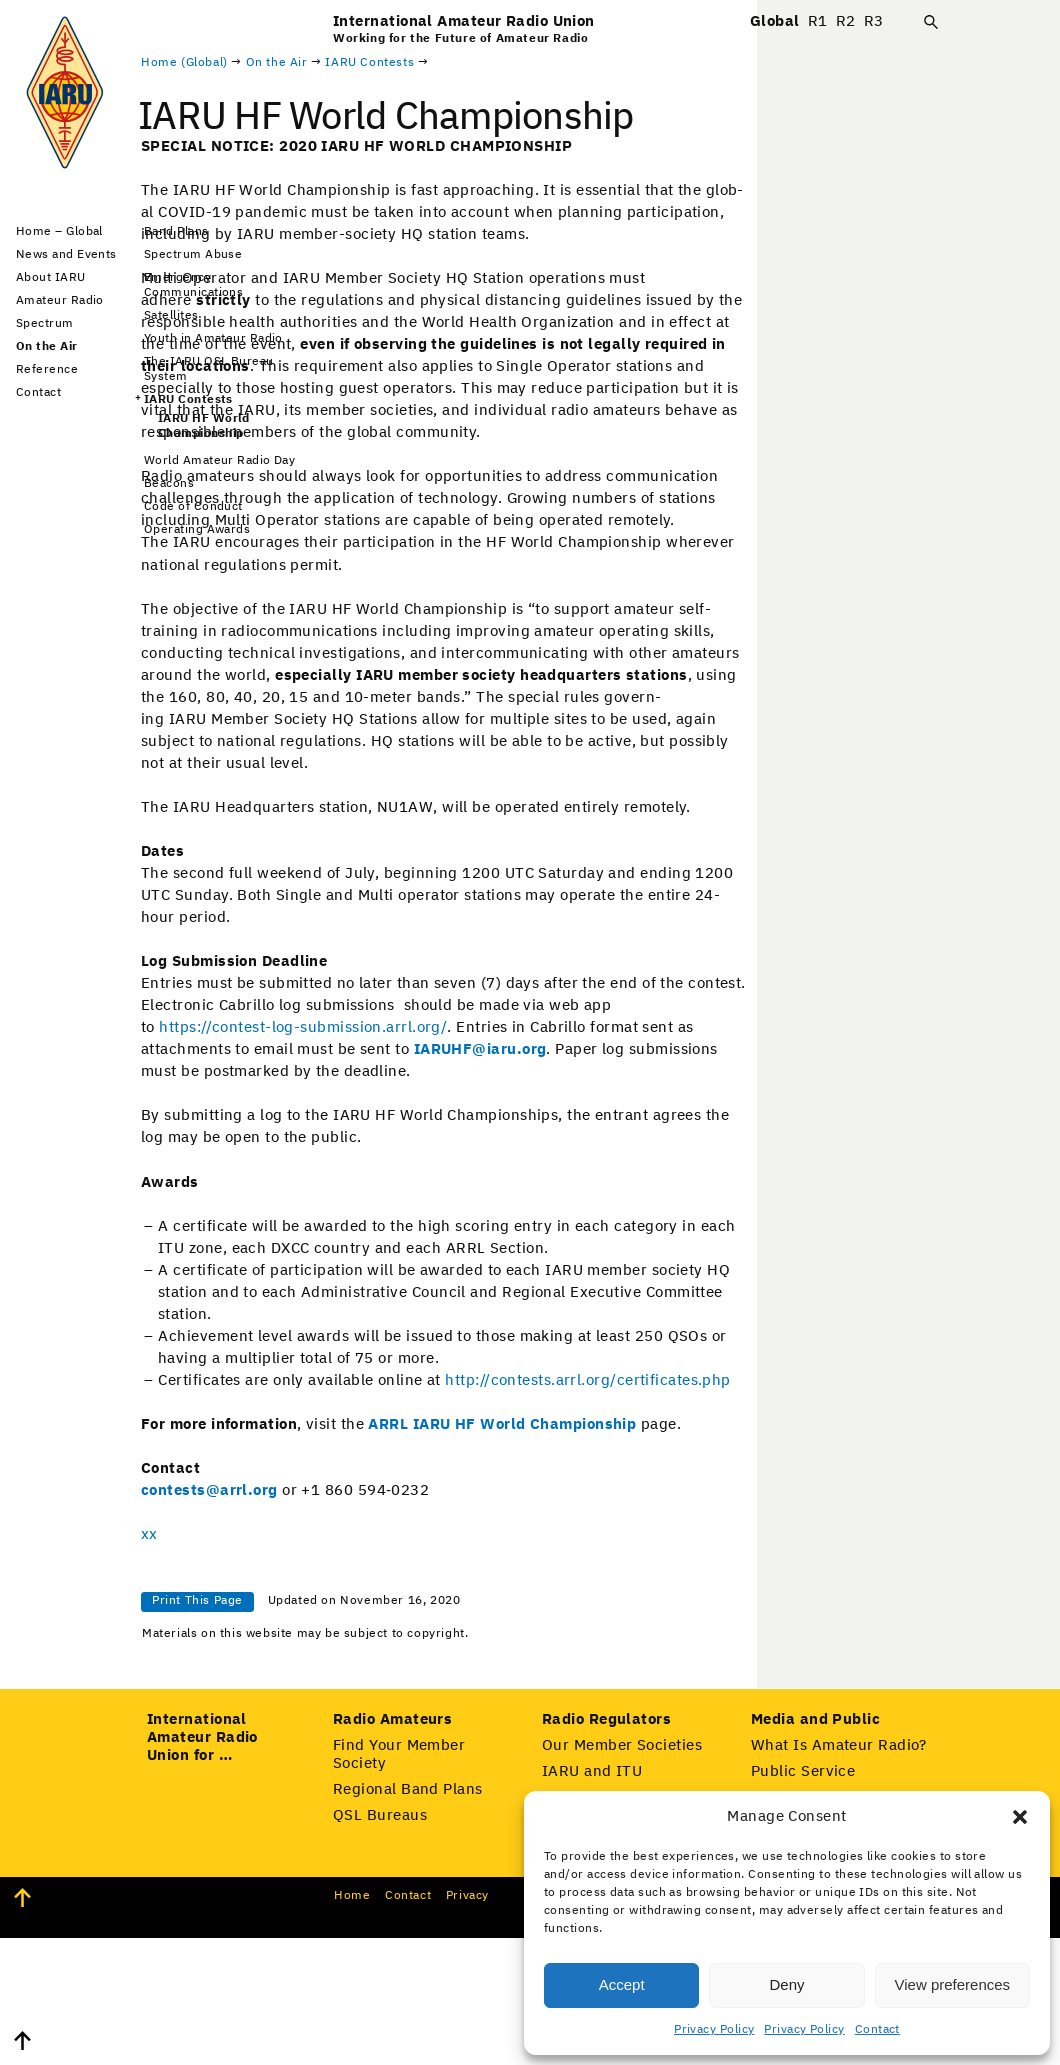 The image size is (1060, 2065). I want to click on View preferences, so click(953, 1984).